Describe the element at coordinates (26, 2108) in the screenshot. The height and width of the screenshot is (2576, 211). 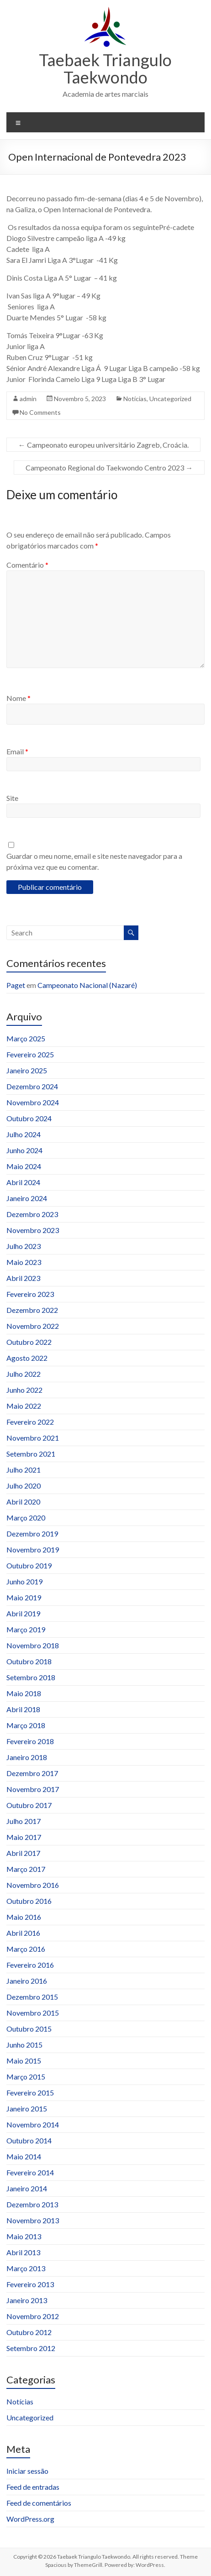
I see `Janeiro 2015` at that location.